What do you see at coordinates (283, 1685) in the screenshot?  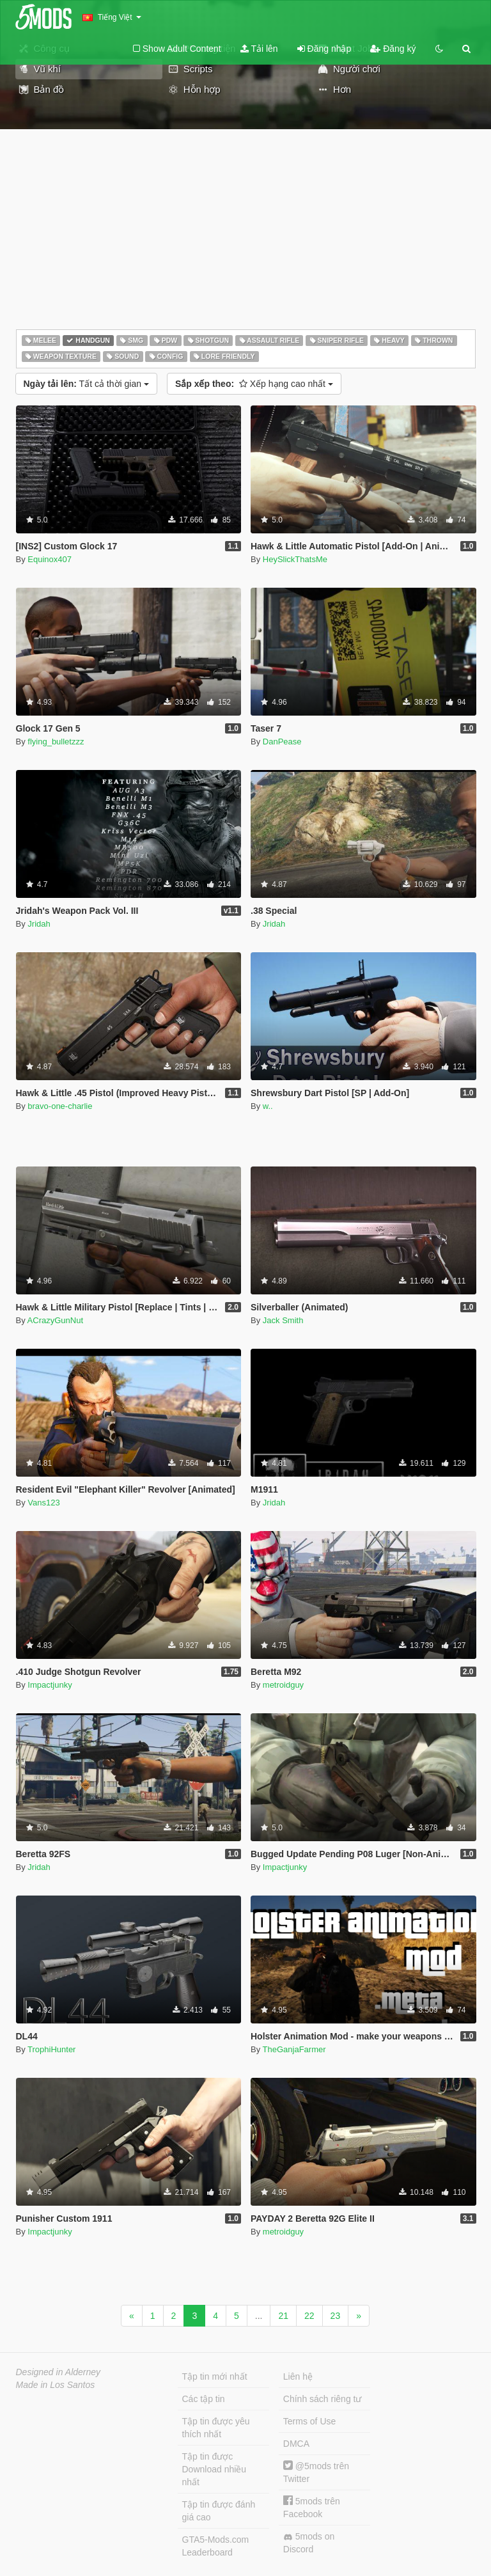 I see `metroidguy` at bounding box center [283, 1685].